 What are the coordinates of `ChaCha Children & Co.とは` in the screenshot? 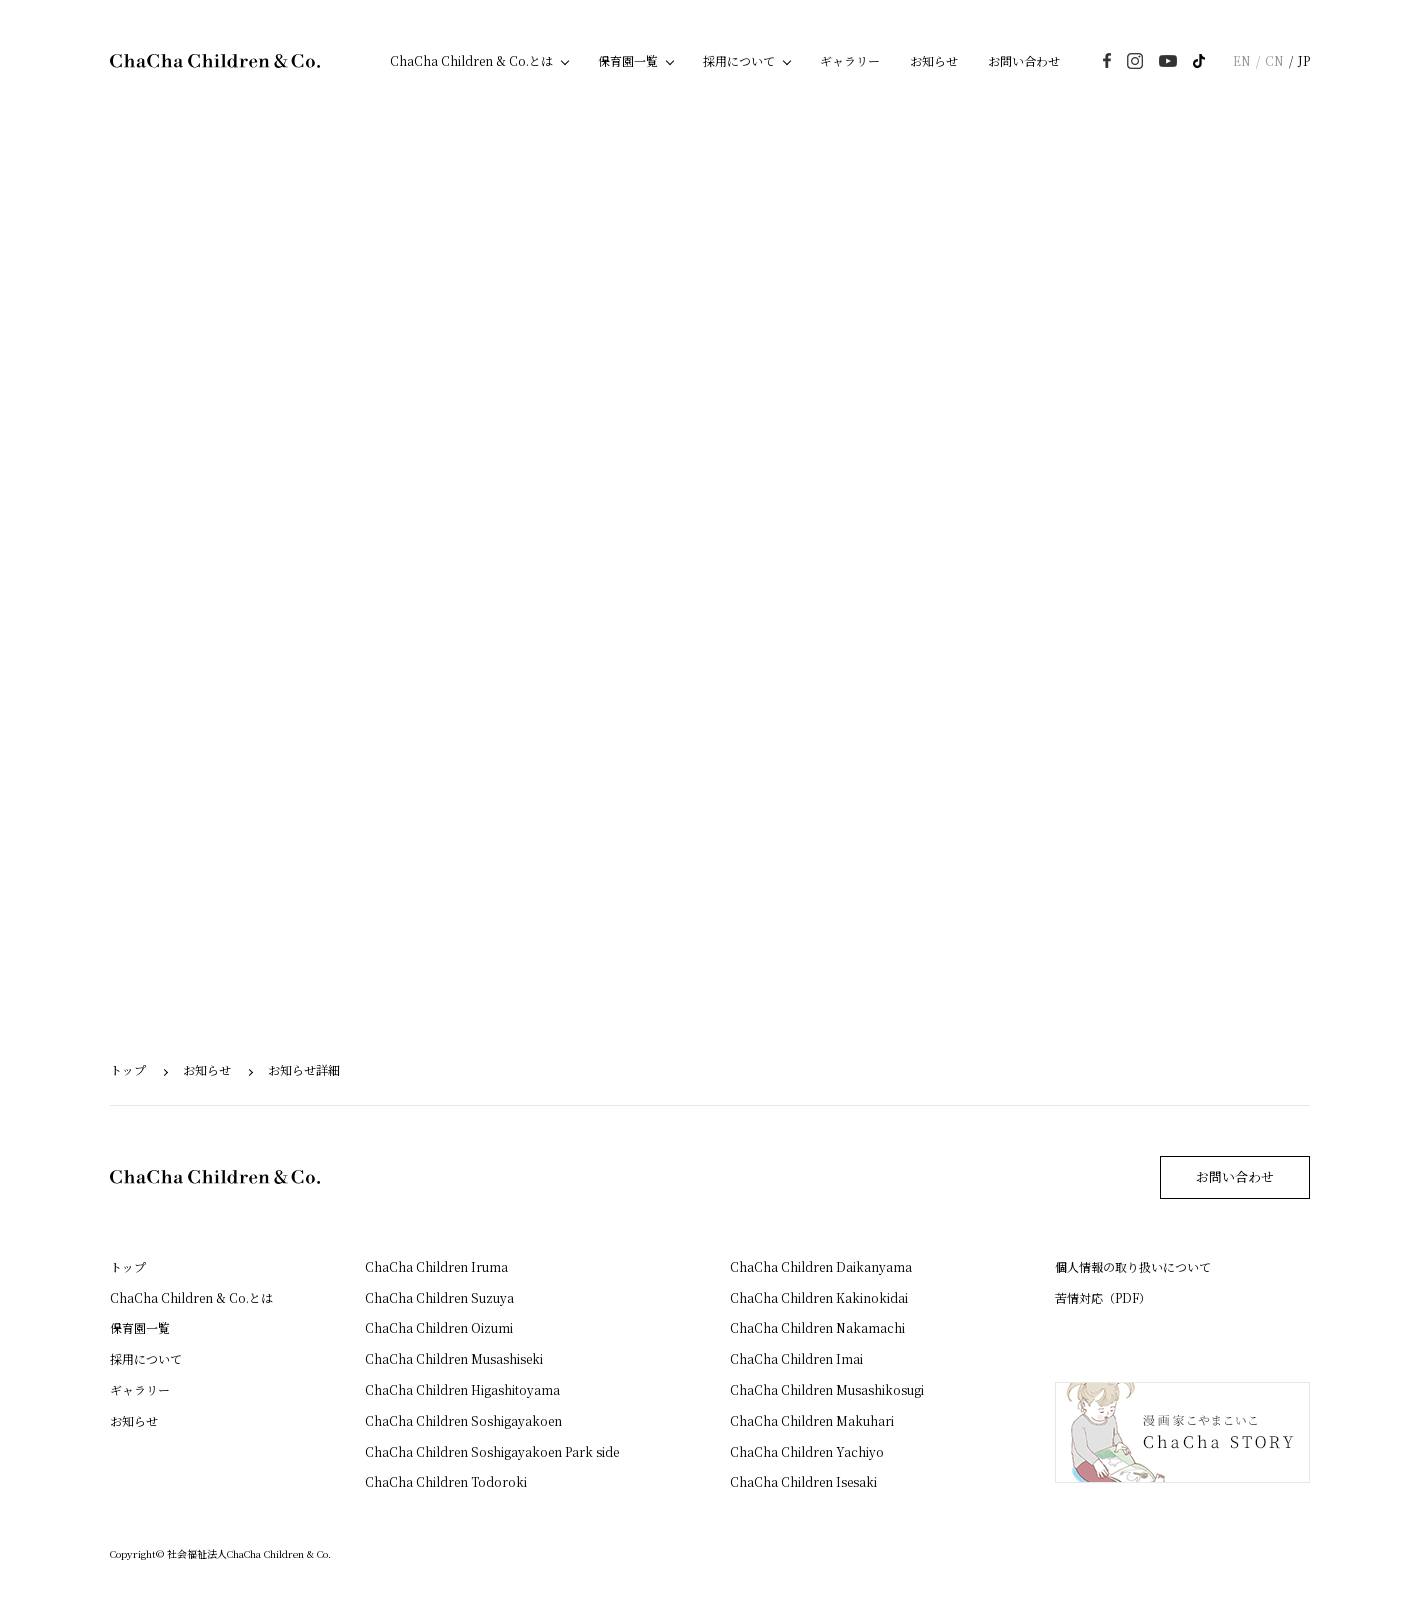 It's located at (471, 60).